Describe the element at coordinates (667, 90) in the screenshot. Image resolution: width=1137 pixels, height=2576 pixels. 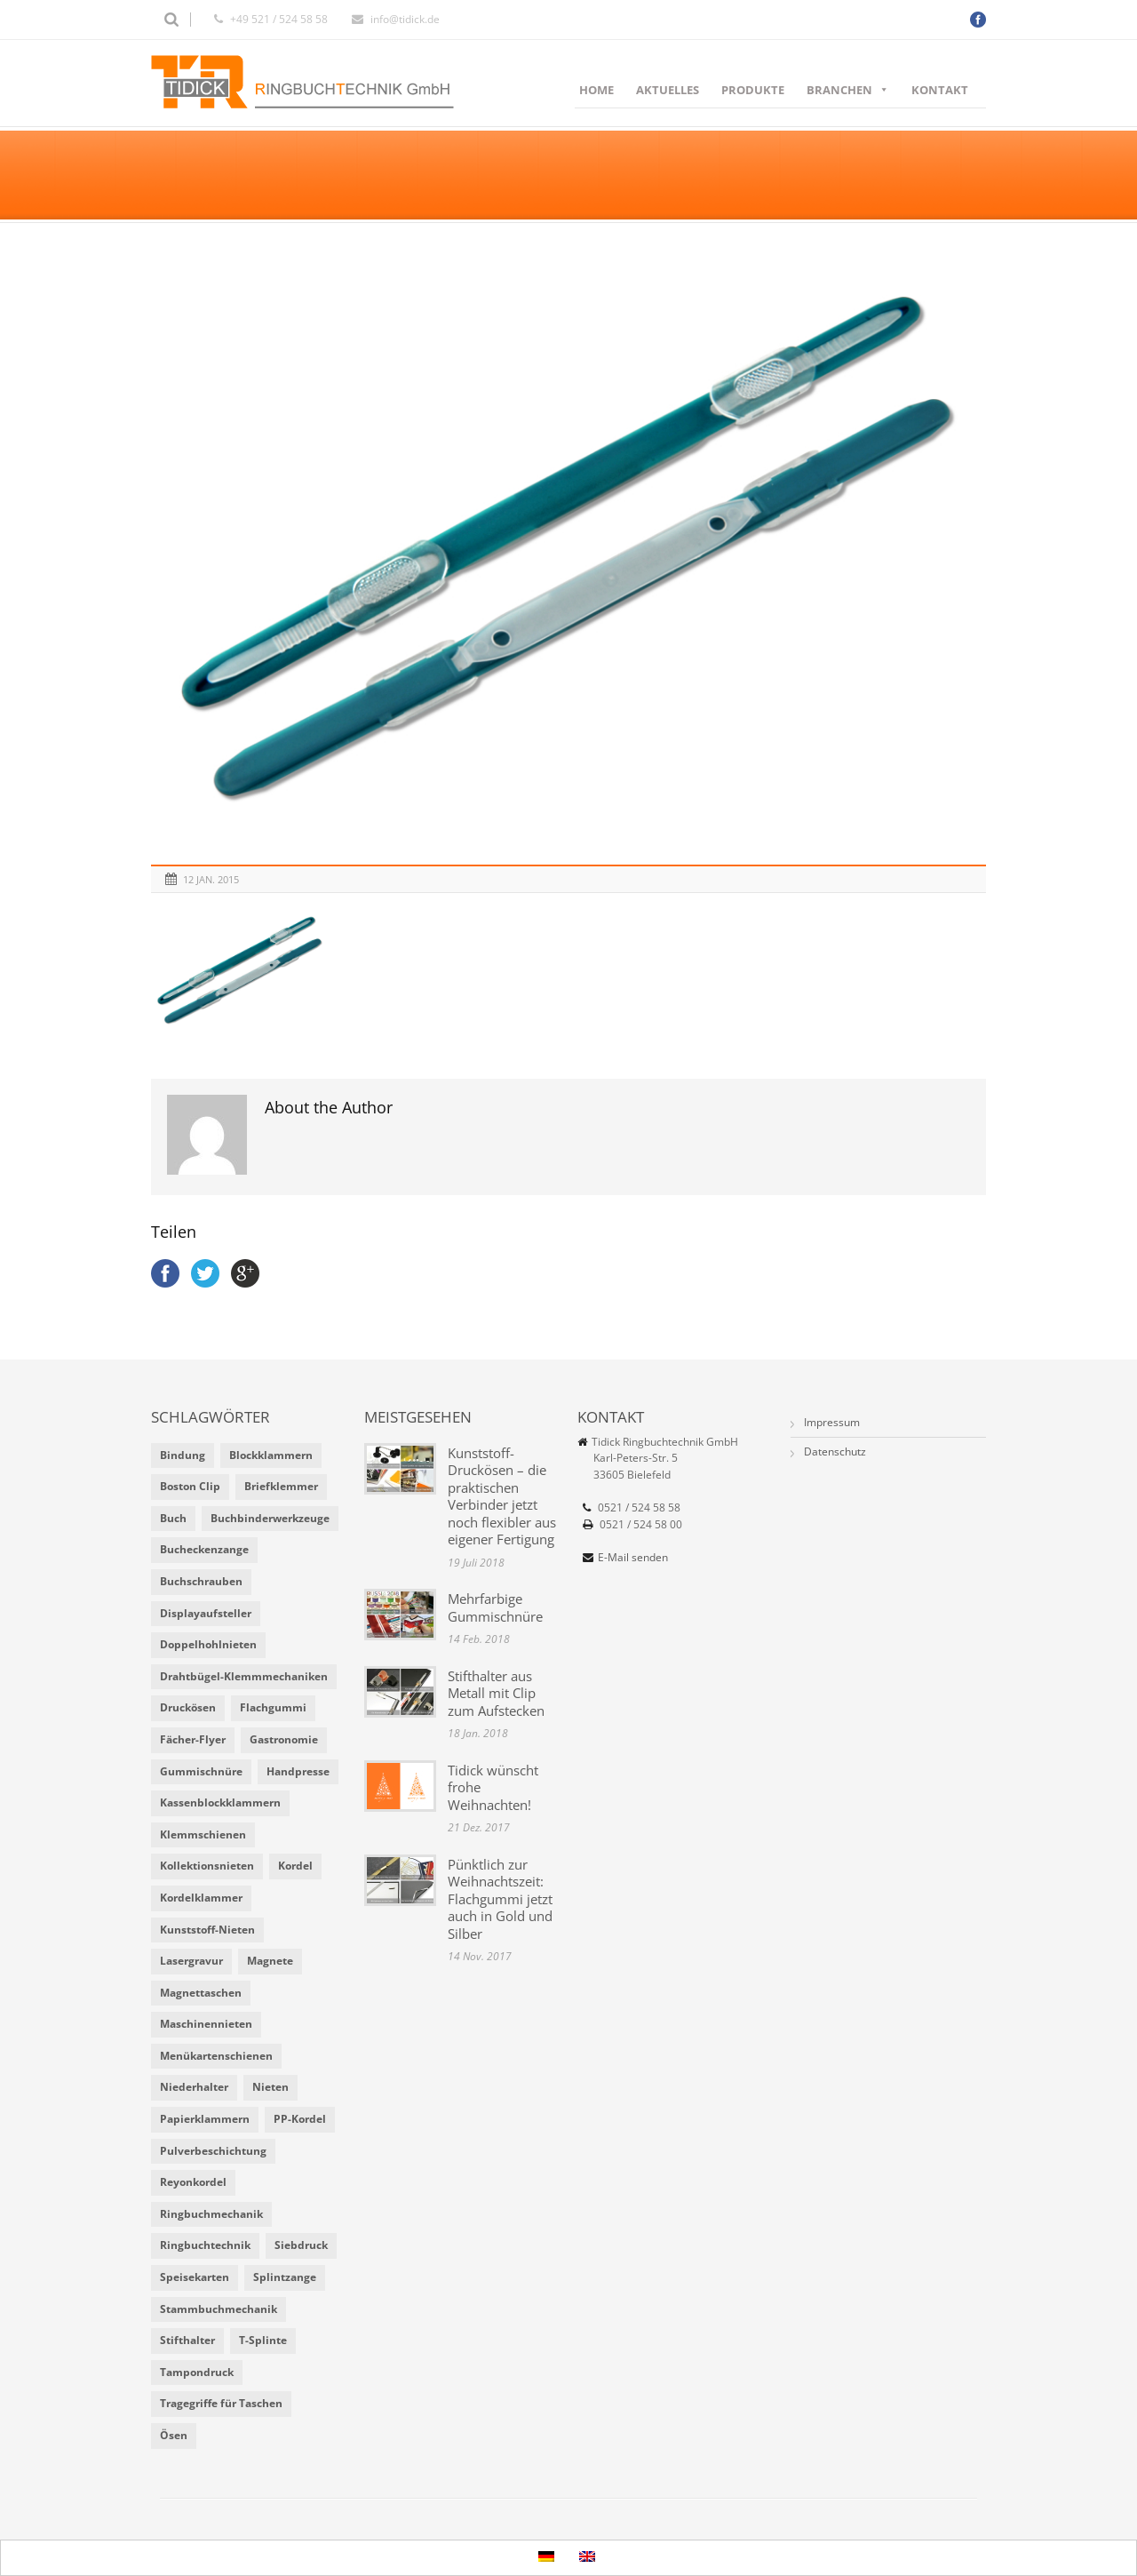
I see `Aktuelles` at that location.